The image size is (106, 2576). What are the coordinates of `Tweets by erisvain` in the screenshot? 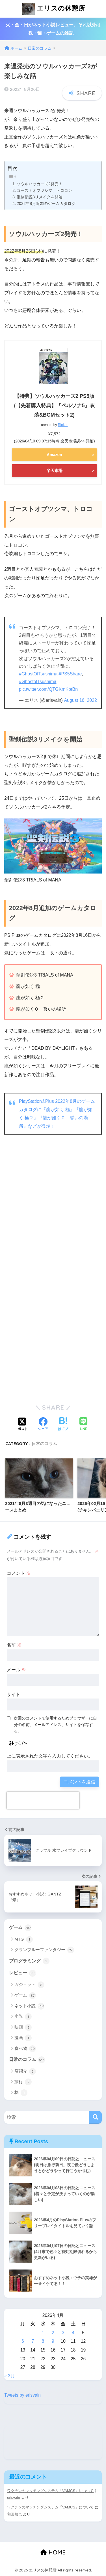 It's located at (22, 2395).